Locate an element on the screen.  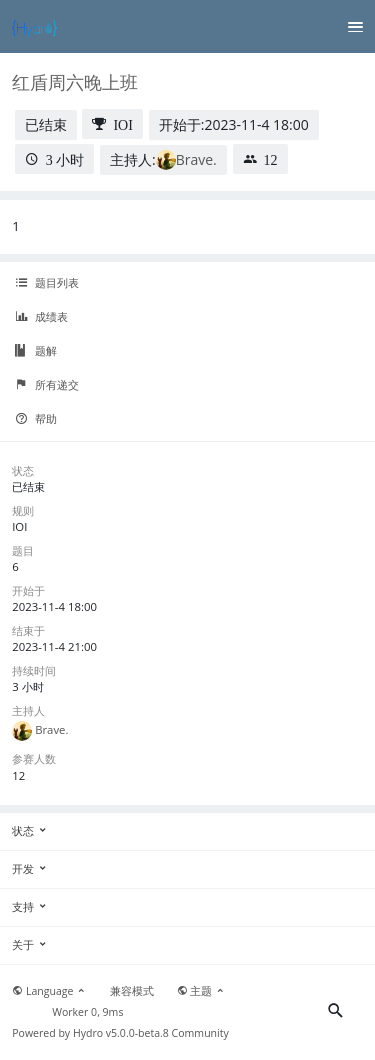
题解 is located at coordinates (36, 351).